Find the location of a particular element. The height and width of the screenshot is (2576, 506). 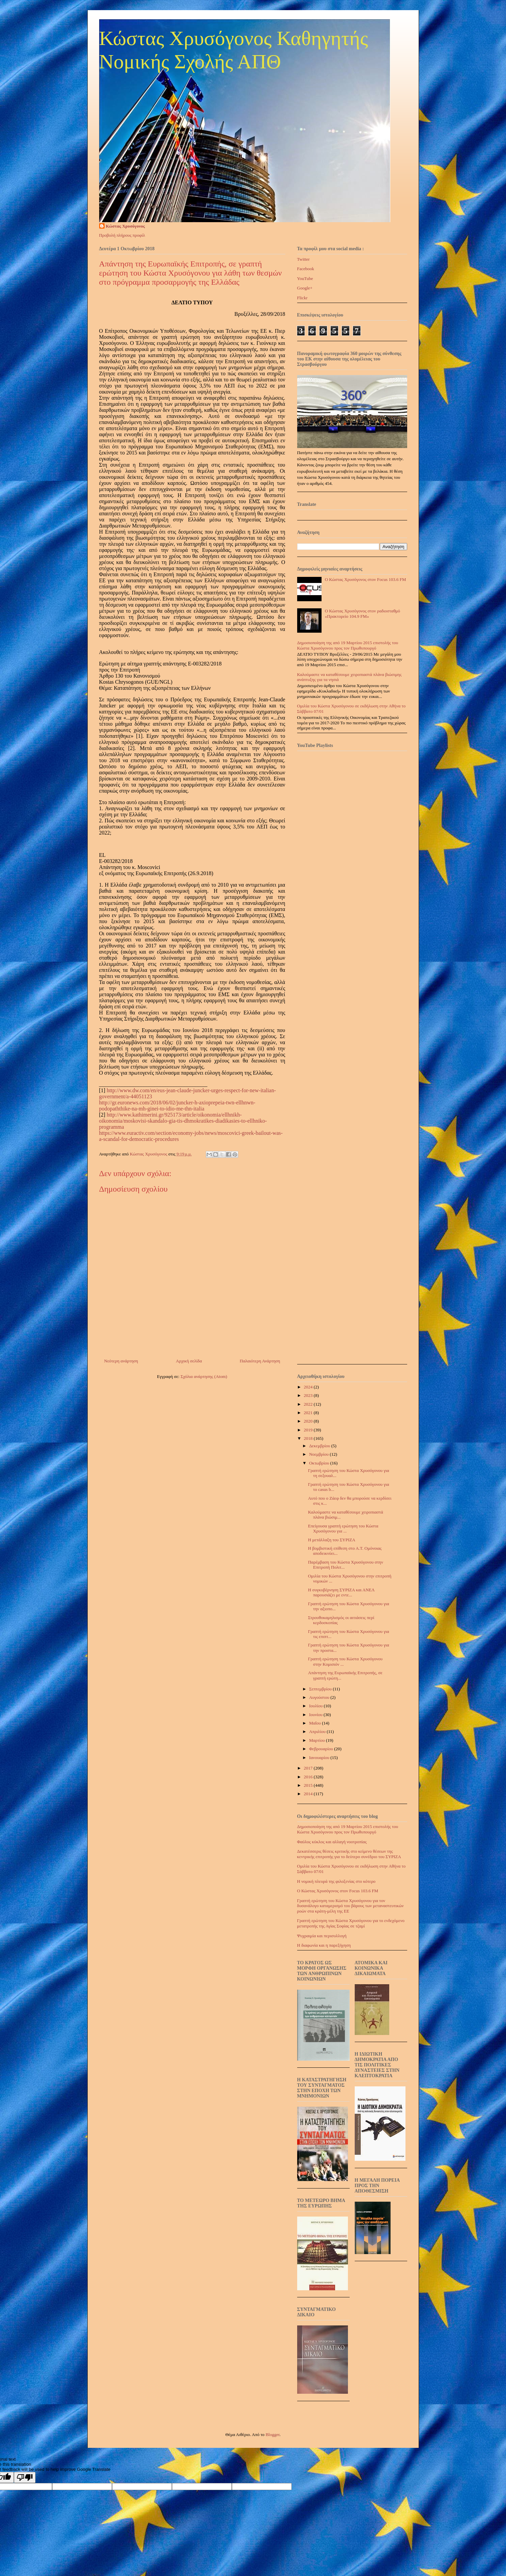

Επείγουσα γραπτή ερώτηση του Κώστα Χρυσόγονου για ... is located at coordinates (343, 1528).